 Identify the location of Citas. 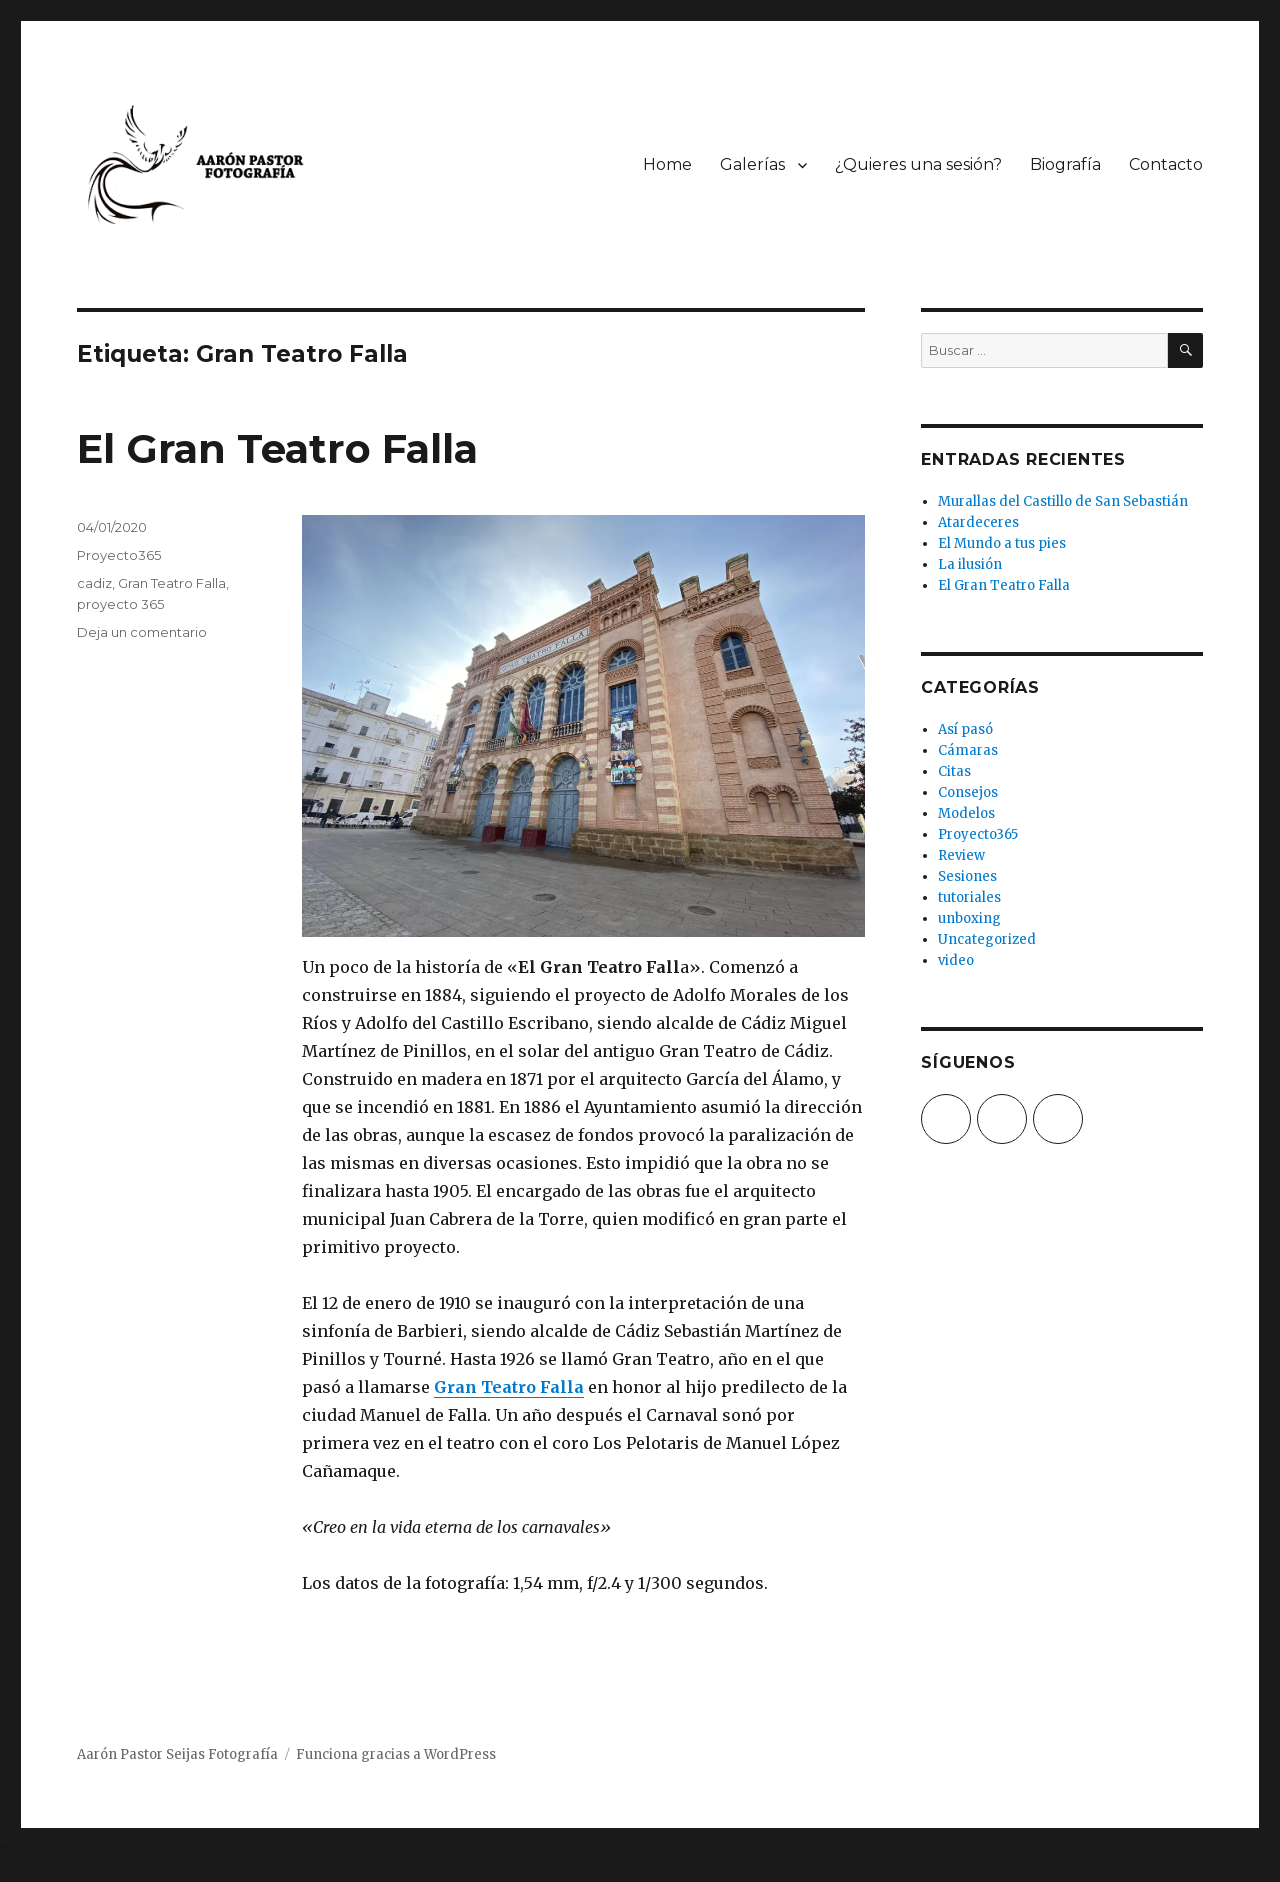
(954, 771).